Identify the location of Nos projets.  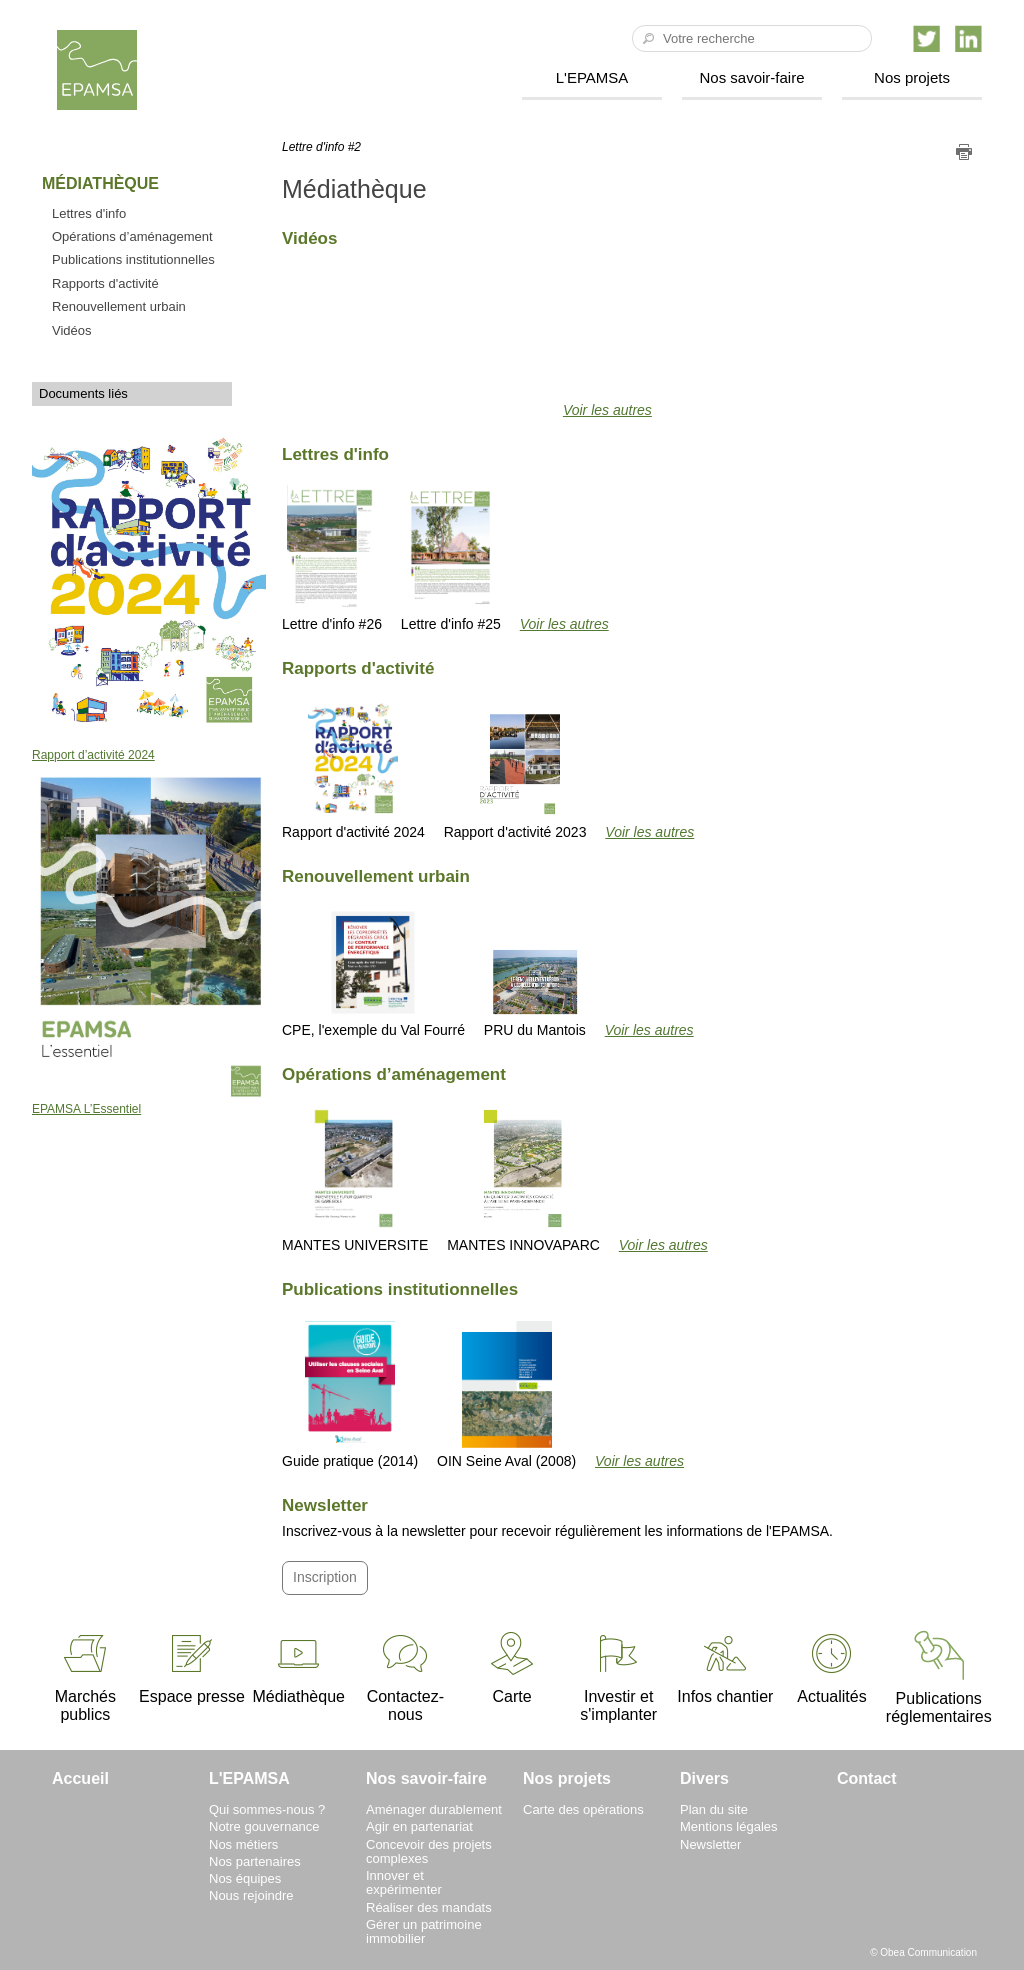
(912, 78).